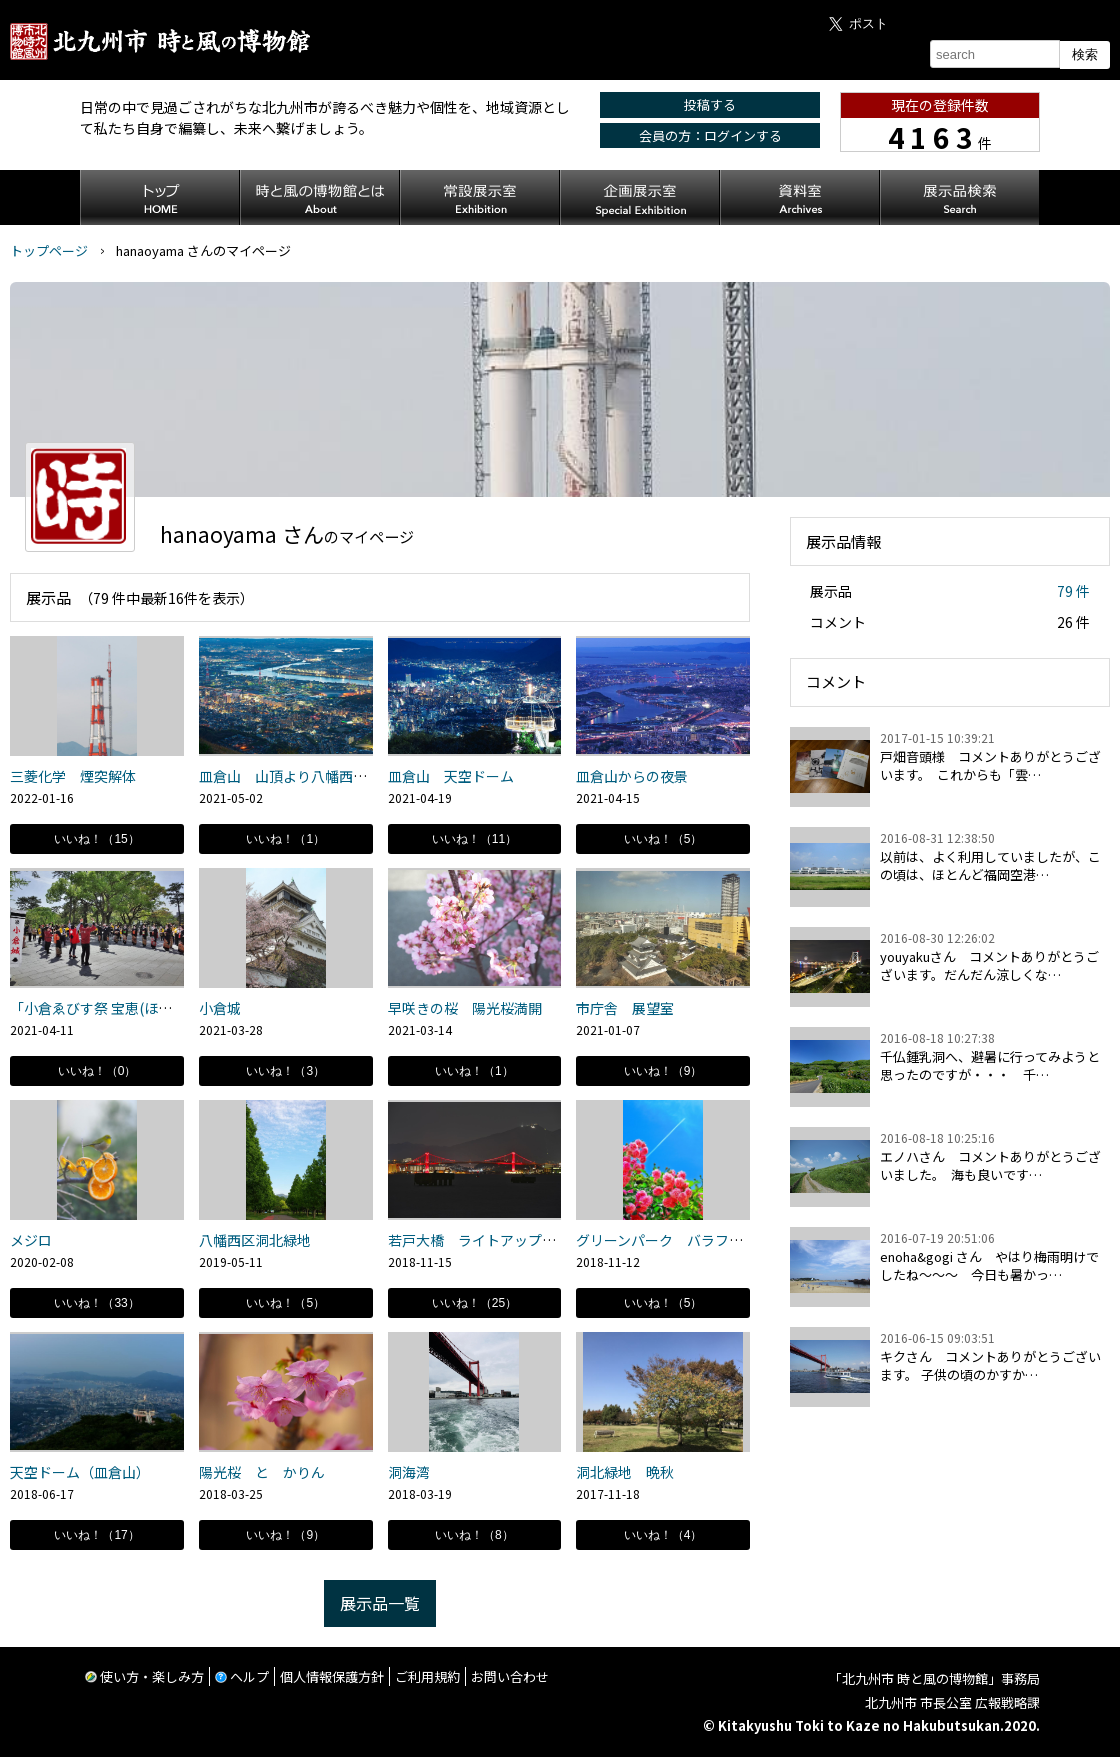  What do you see at coordinates (269, 1472) in the screenshot?
I see `陽光桜 と かりん` at bounding box center [269, 1472].